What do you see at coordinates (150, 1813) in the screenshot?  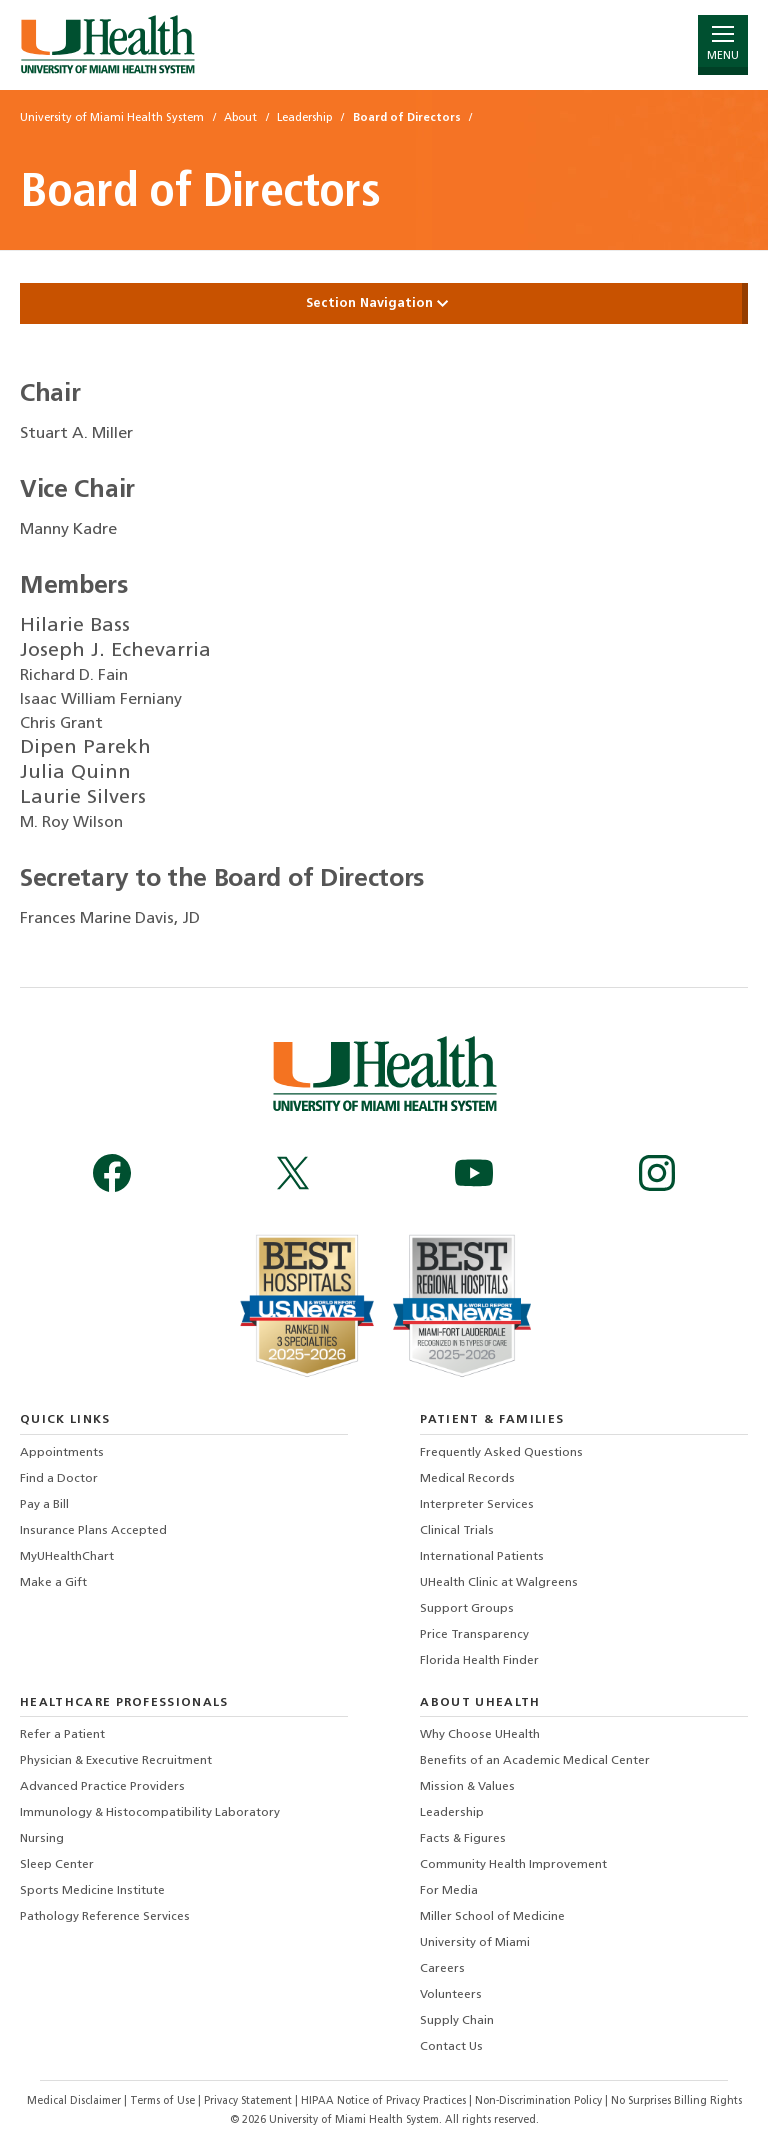 I see `Immunology & Histocompatibility Laboratory` at bounding box center [150, 1813].